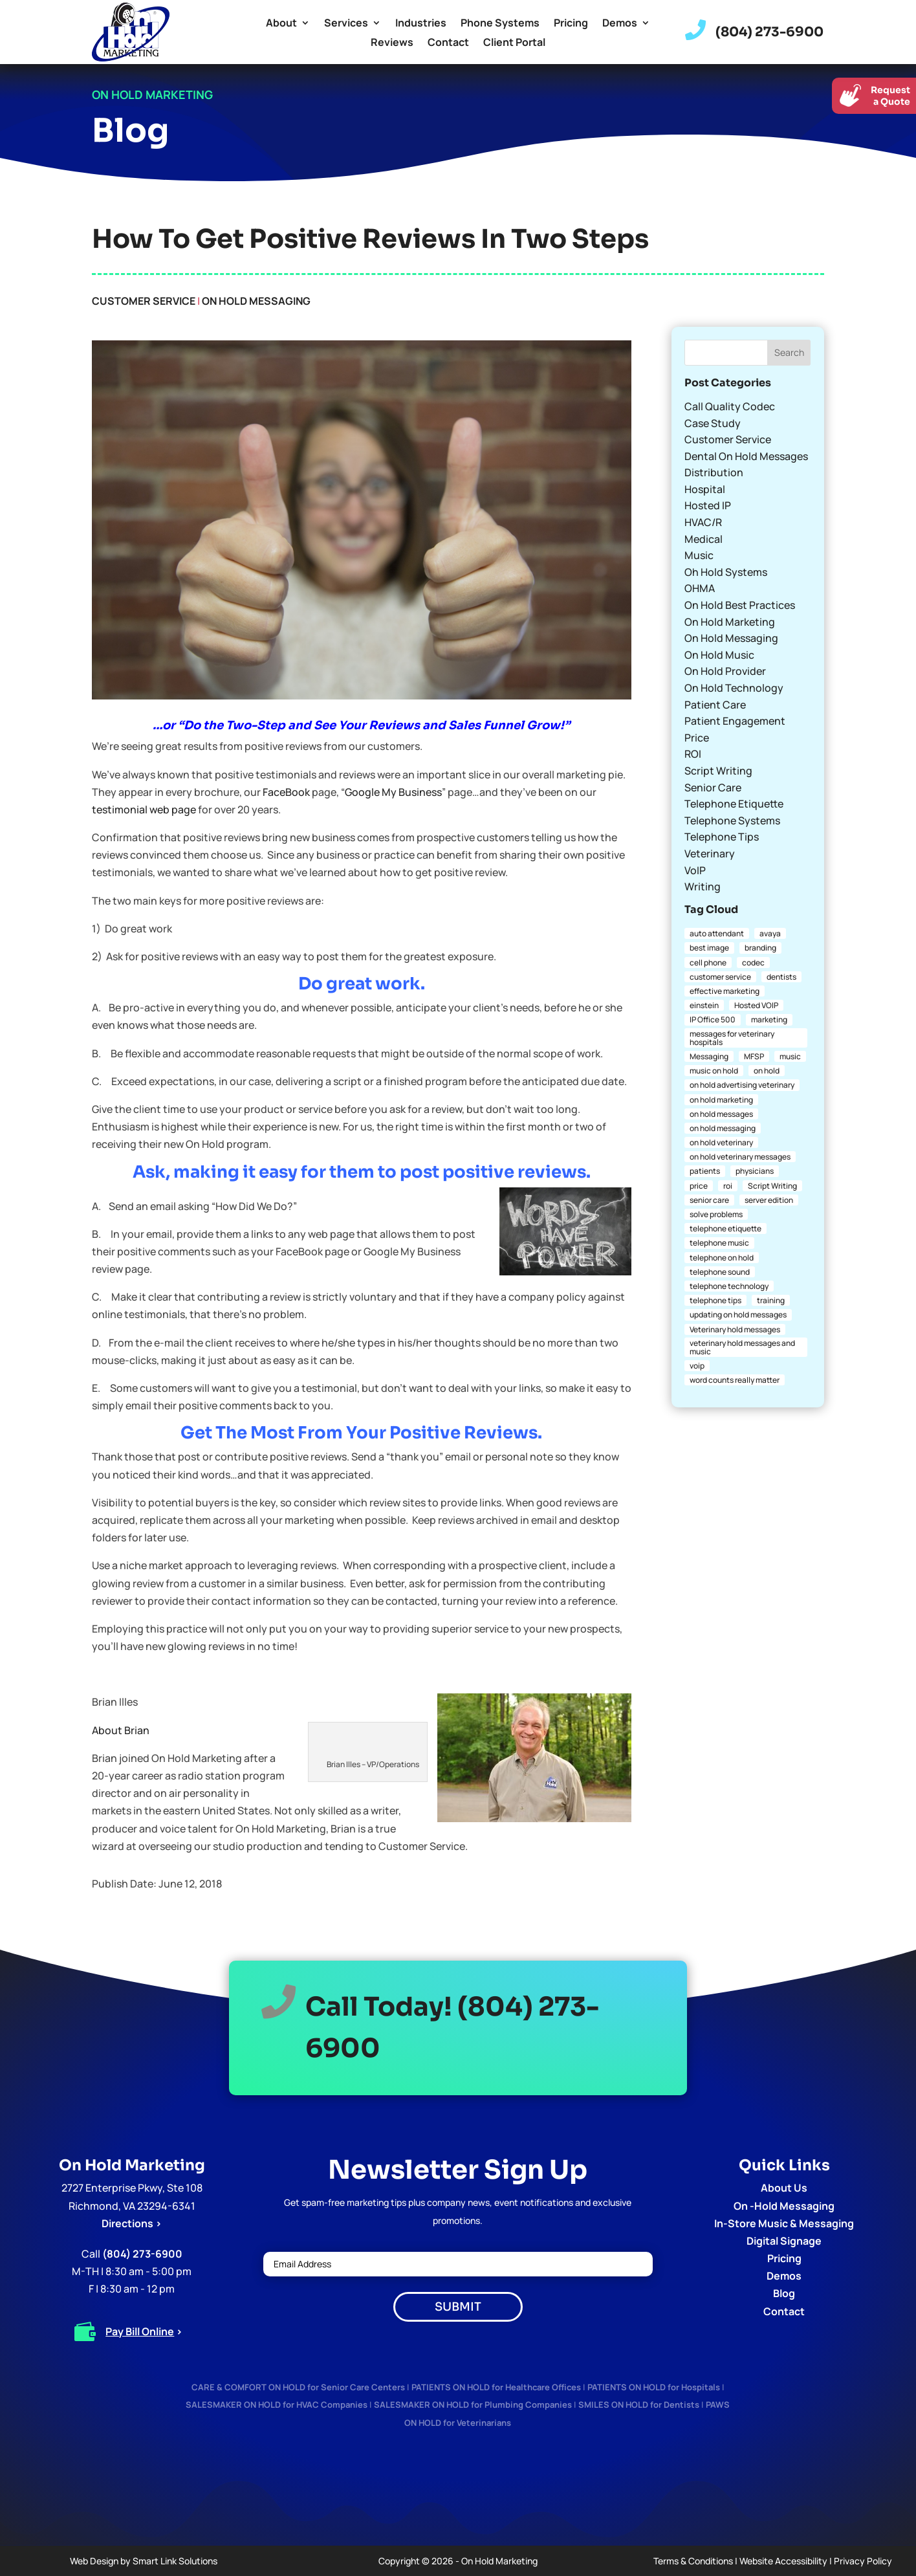 The height and width of the screenshot is (2576, 916). I want to click on training [training (1 item)], so click(771, 1300).